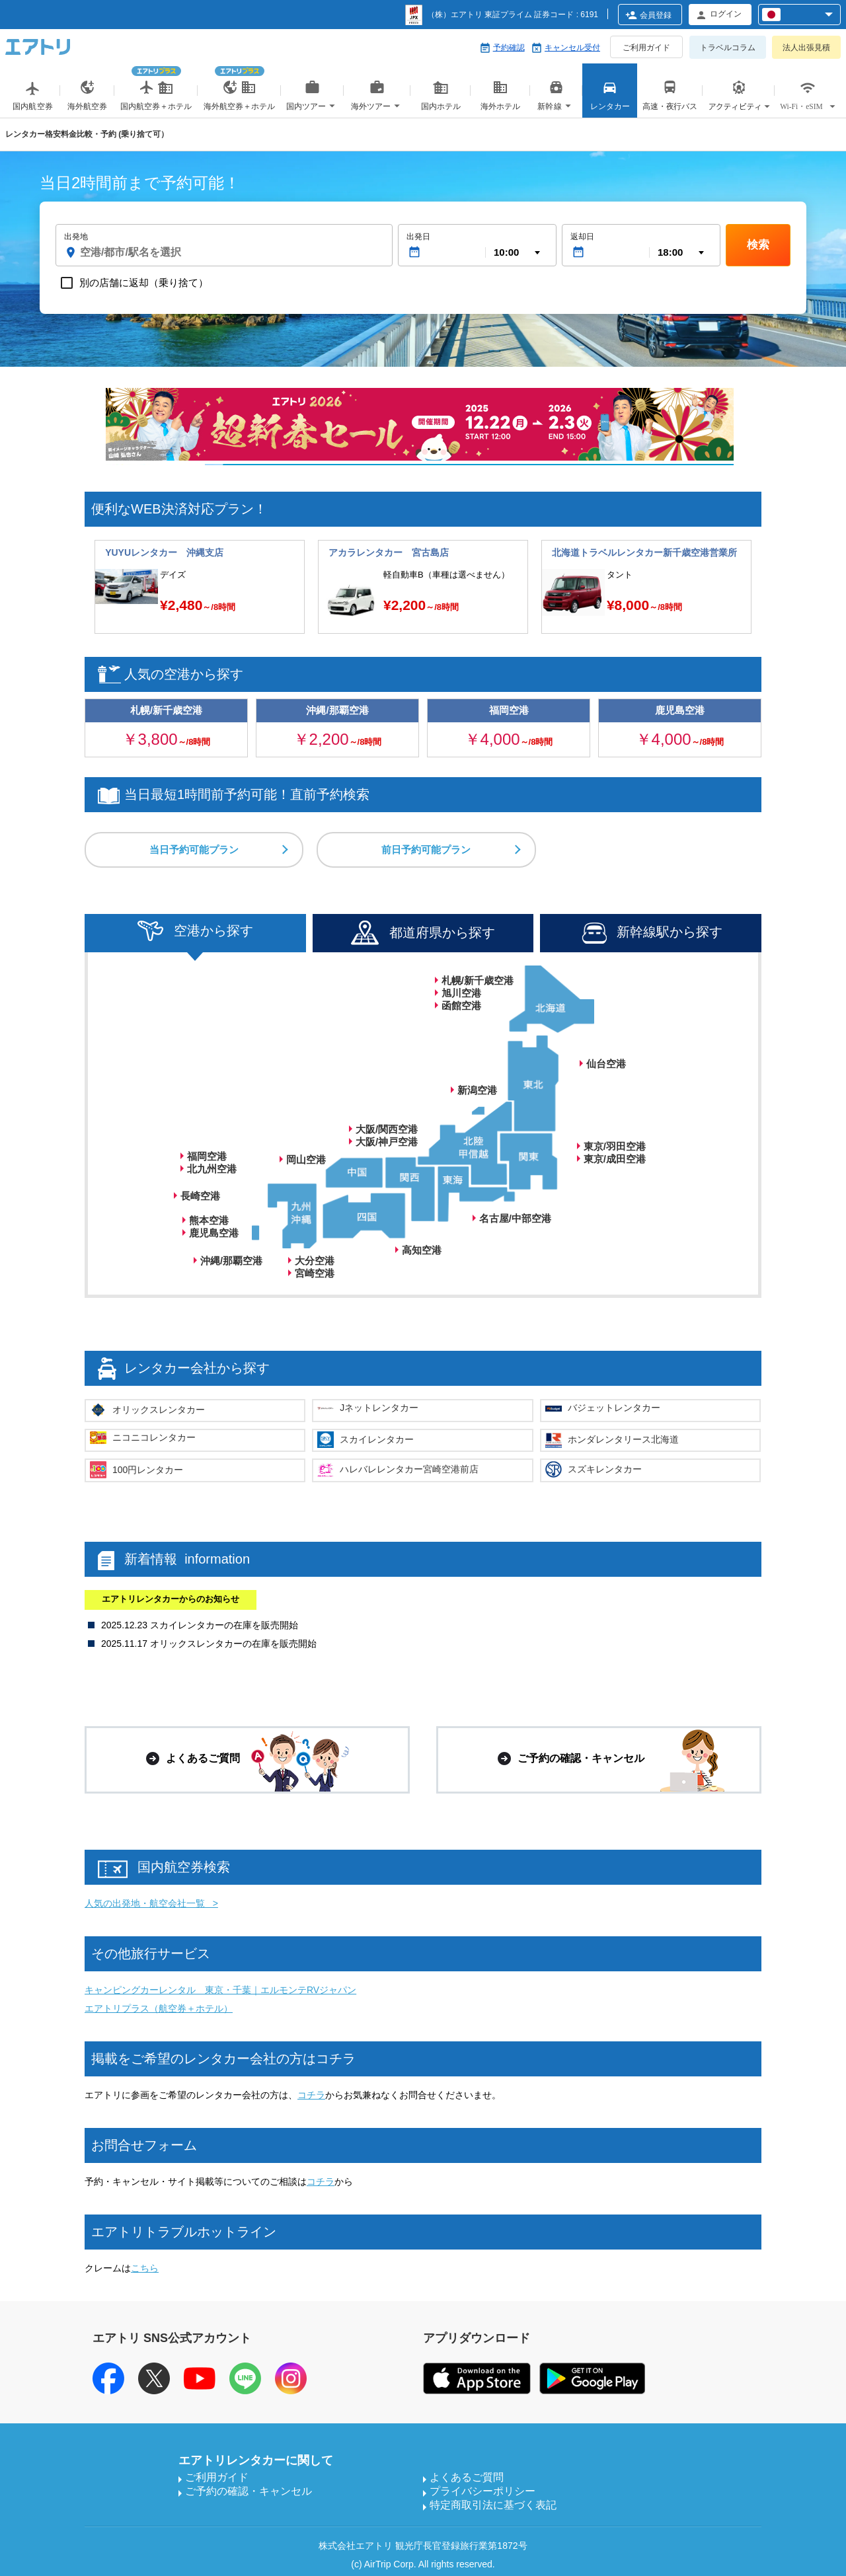  What do you see at coordinates (200, 1195) in the screenshot?
I see `長崎空港` at bounding box center [200, 1195].